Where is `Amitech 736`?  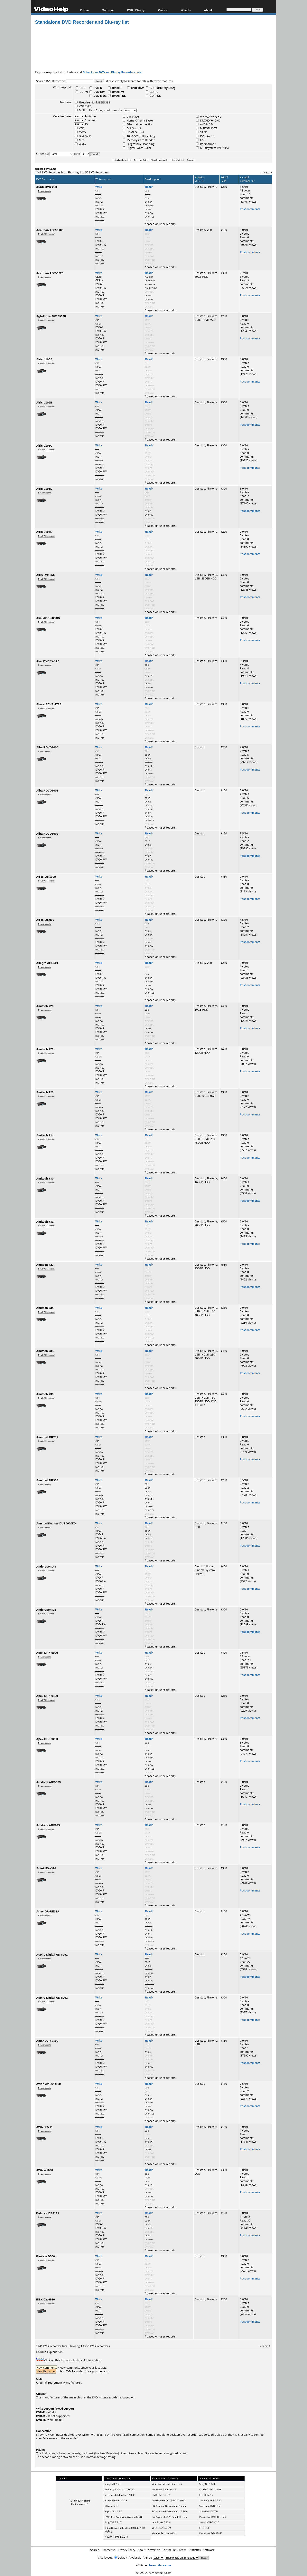 Amitech 736 is located at coordinates (44, 1394).